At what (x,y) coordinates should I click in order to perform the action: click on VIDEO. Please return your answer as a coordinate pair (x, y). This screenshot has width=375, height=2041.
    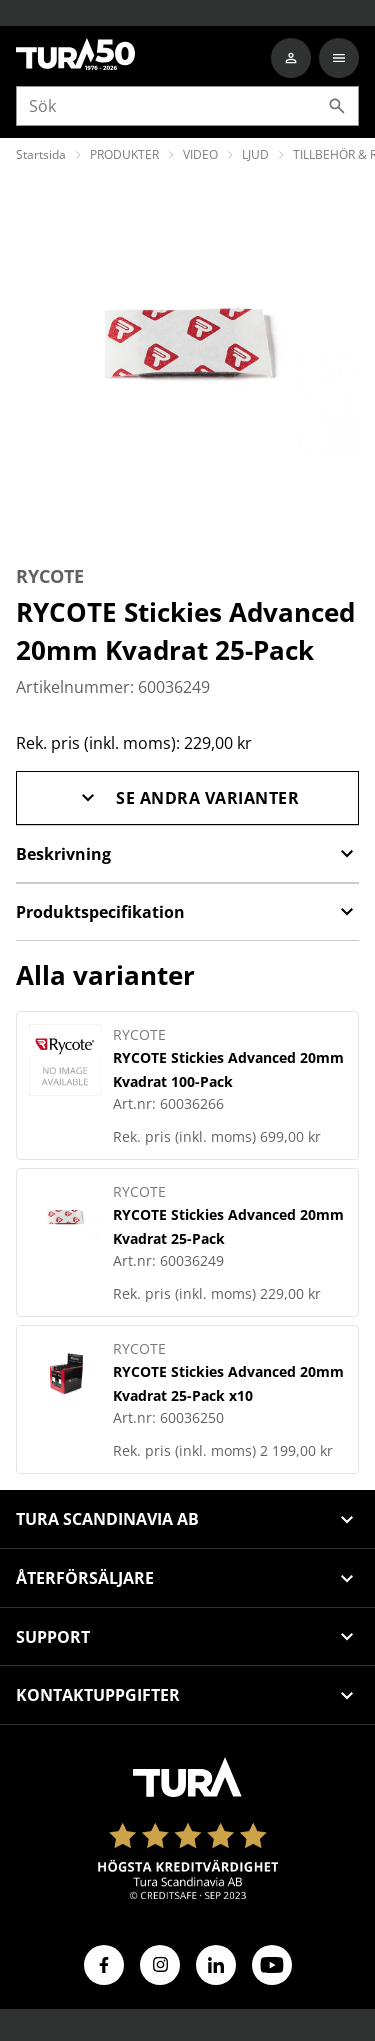
    Looking at the image, I should click on (200, 154).